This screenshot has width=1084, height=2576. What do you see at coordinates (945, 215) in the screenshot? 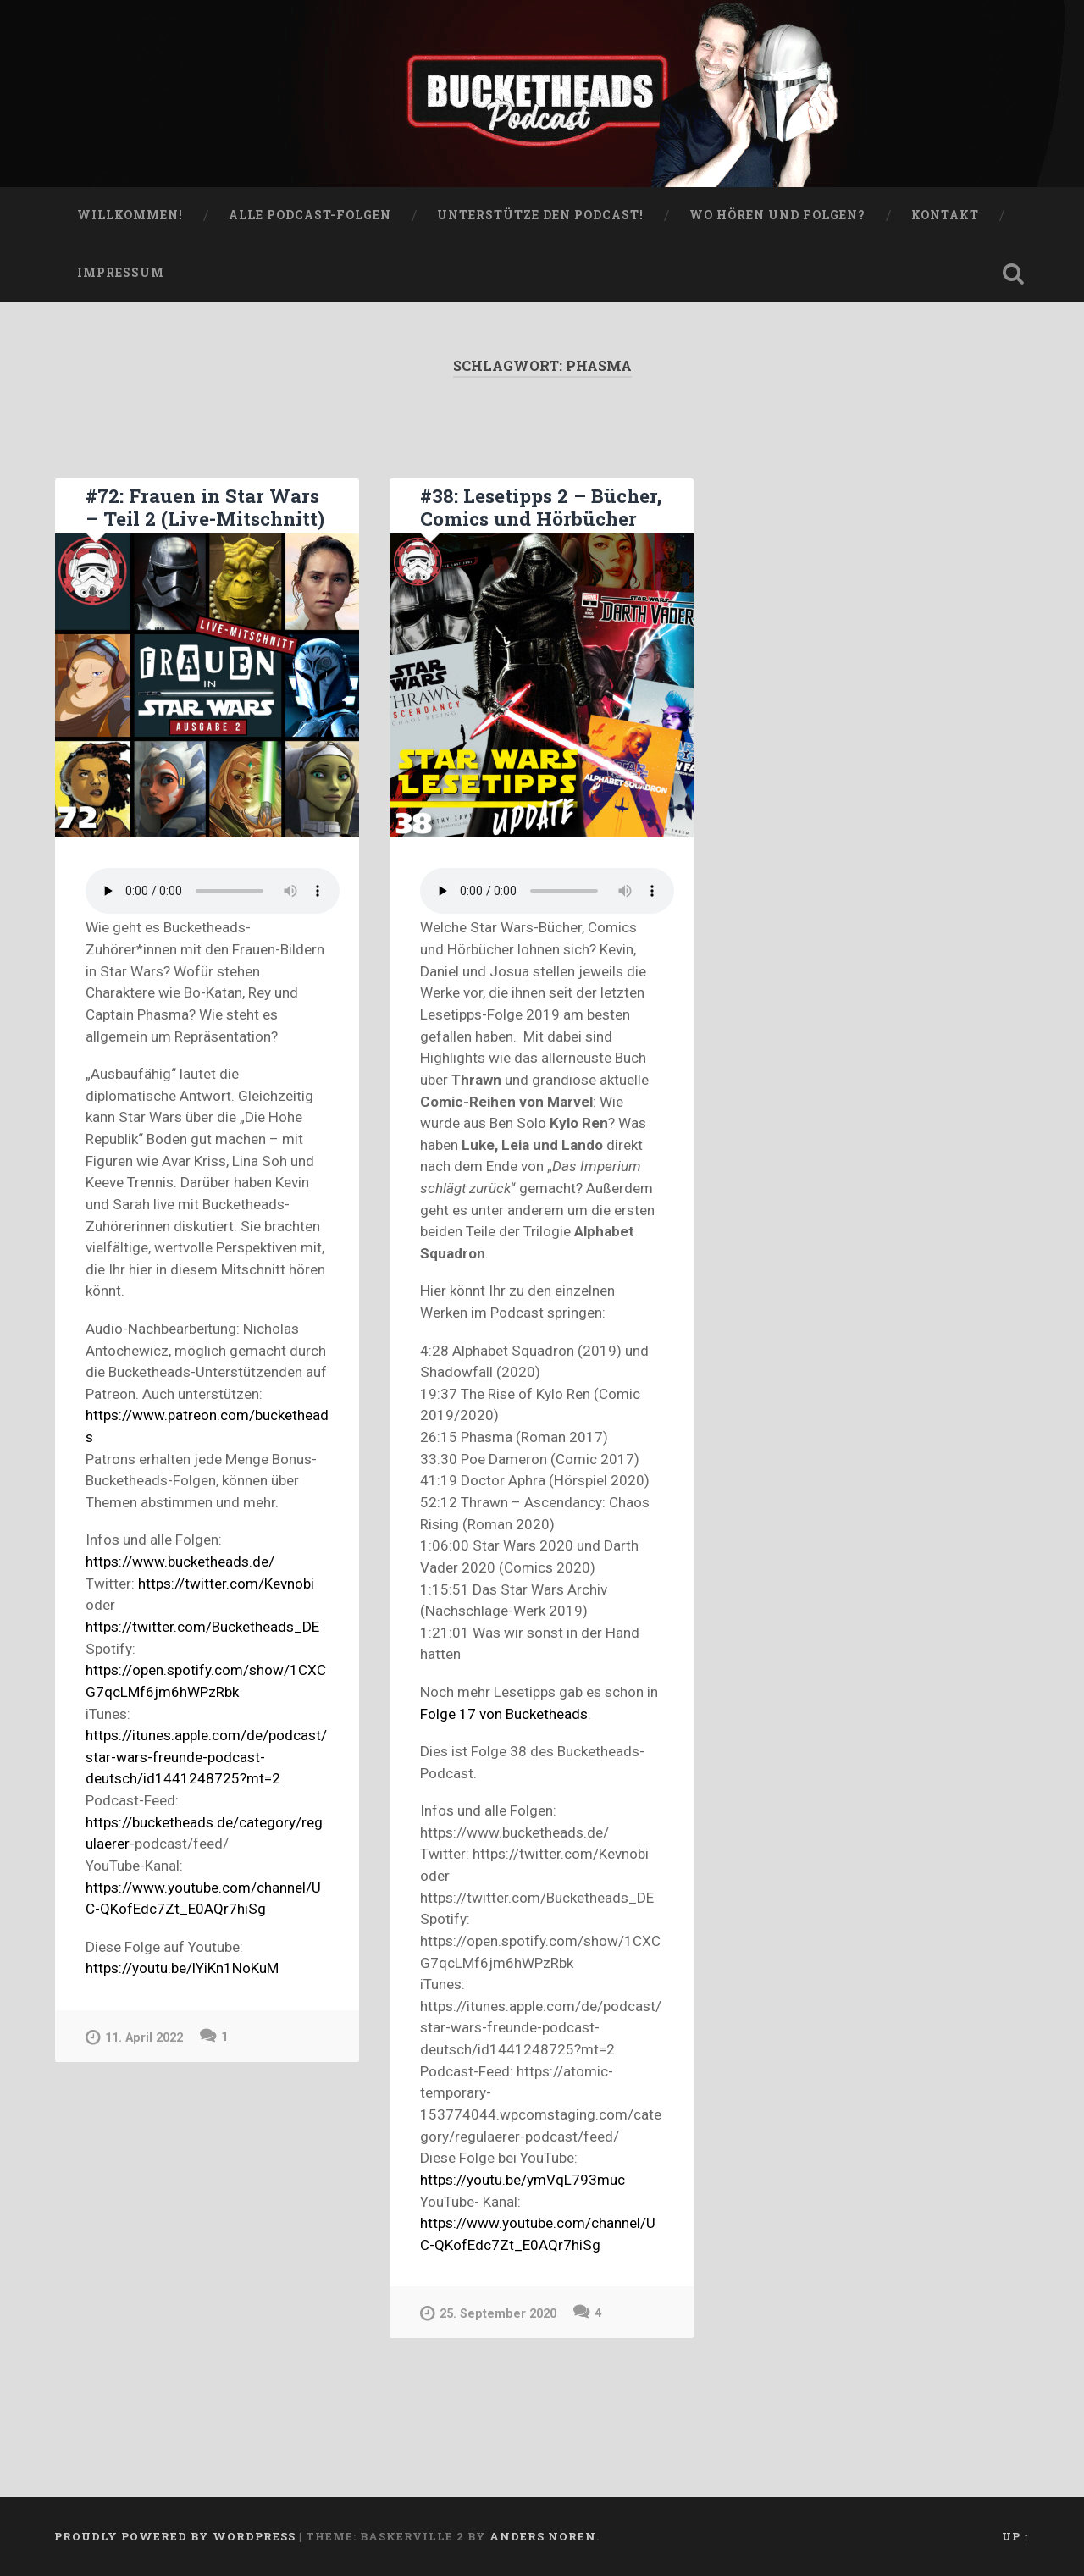
I see `Kontakt` at bounding box center [945, 215].